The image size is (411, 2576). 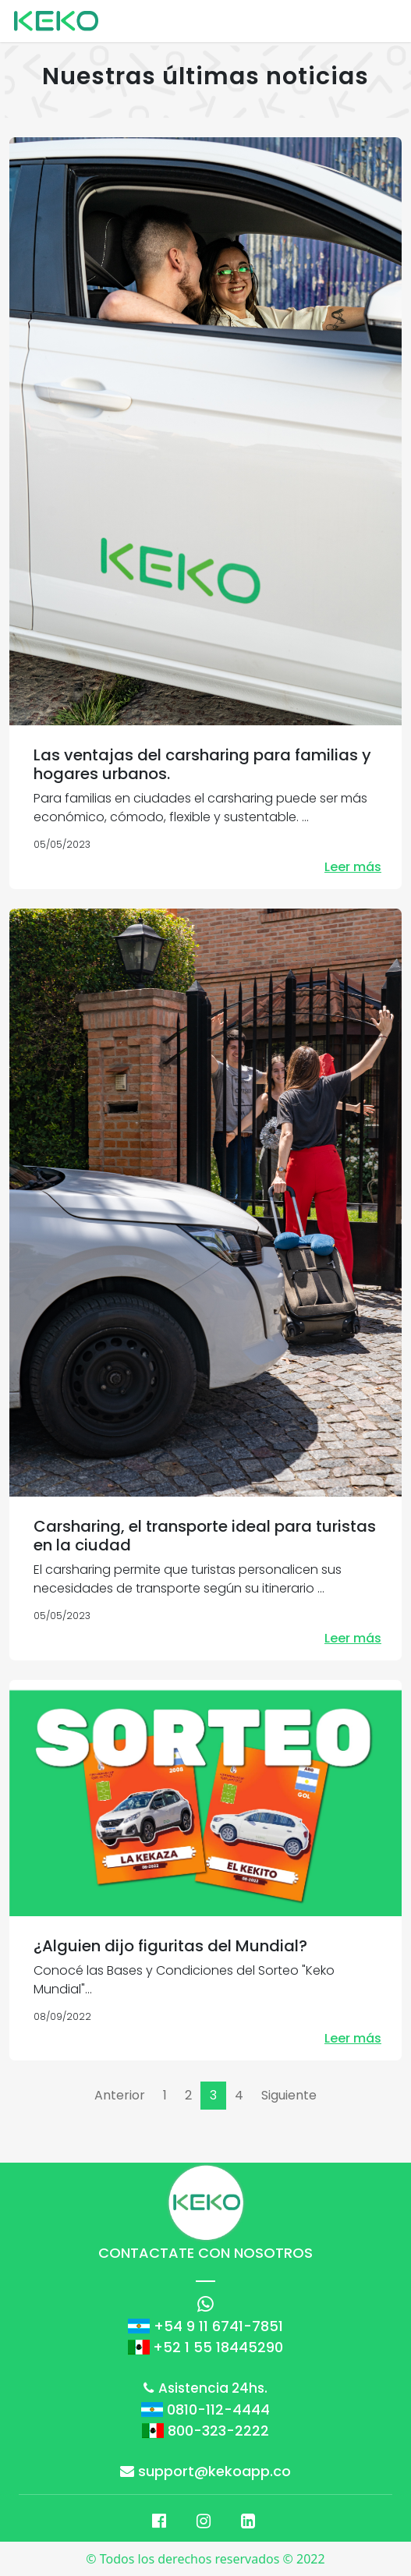 What do you see at coordinates (289, 2095) in the screenshot?
I see `Siguiente` at bounding box center [289, 2095].